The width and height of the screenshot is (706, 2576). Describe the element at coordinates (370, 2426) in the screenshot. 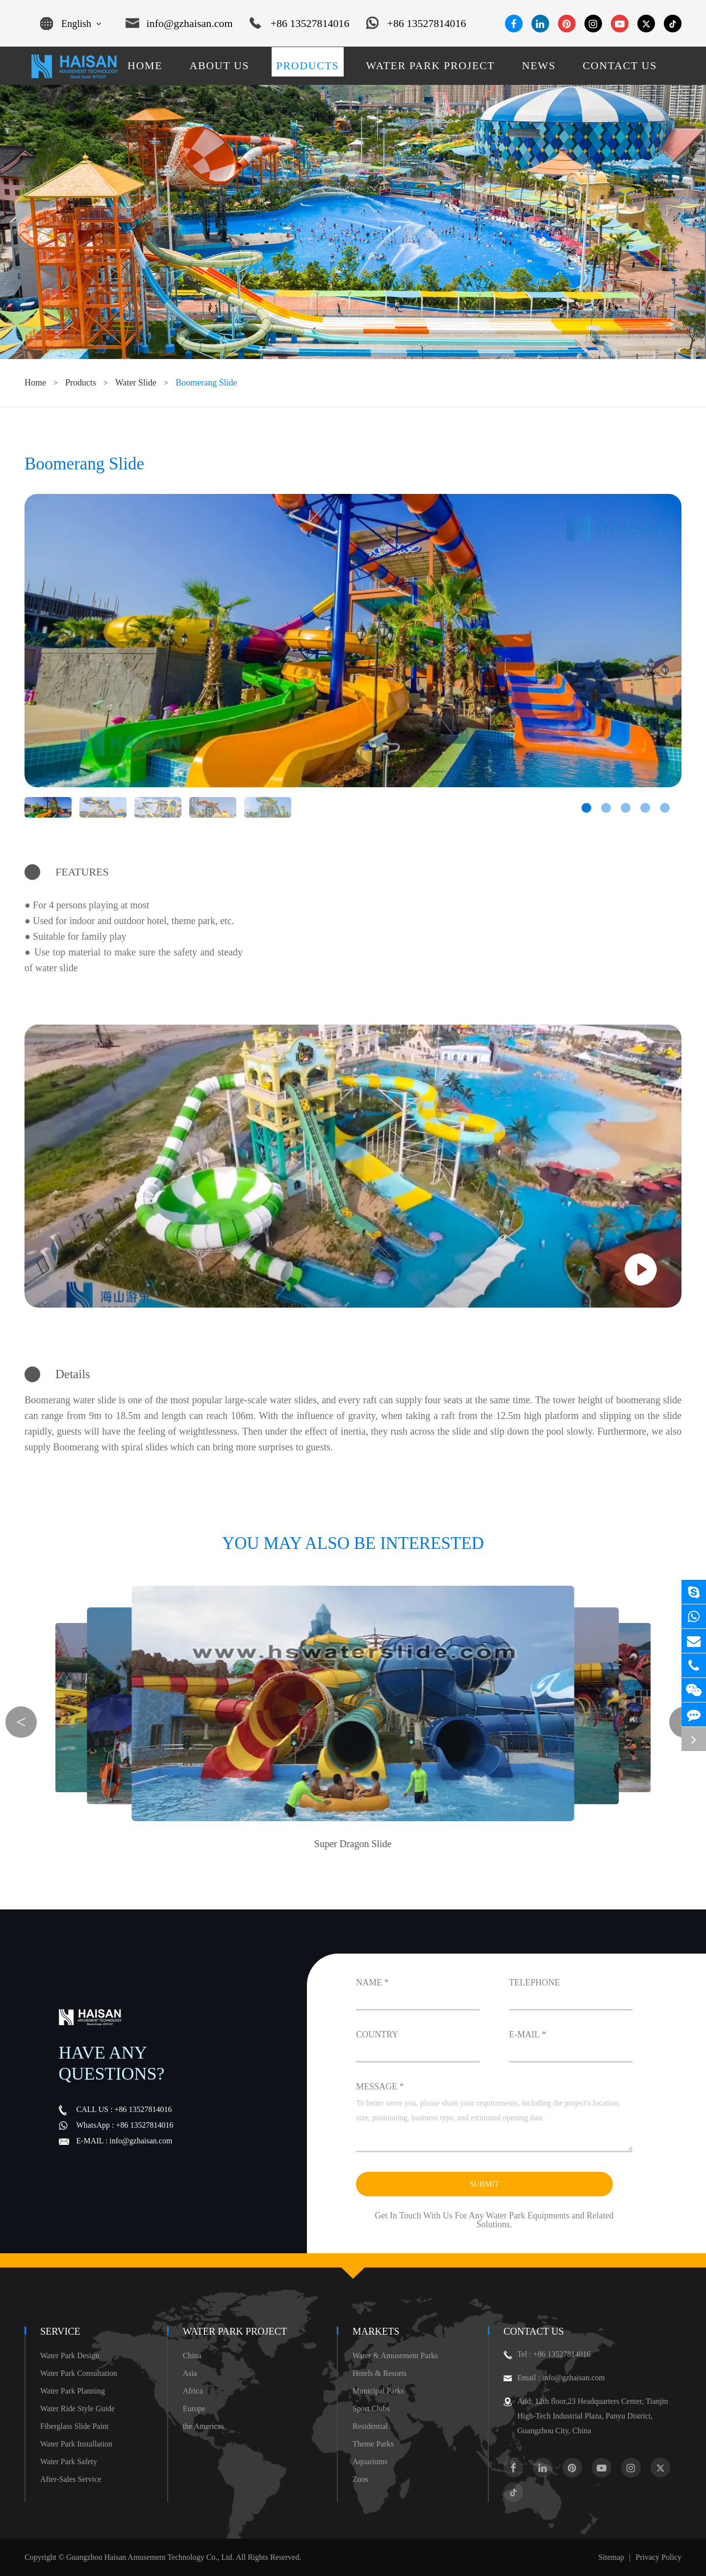

I see `Residential` at that location.